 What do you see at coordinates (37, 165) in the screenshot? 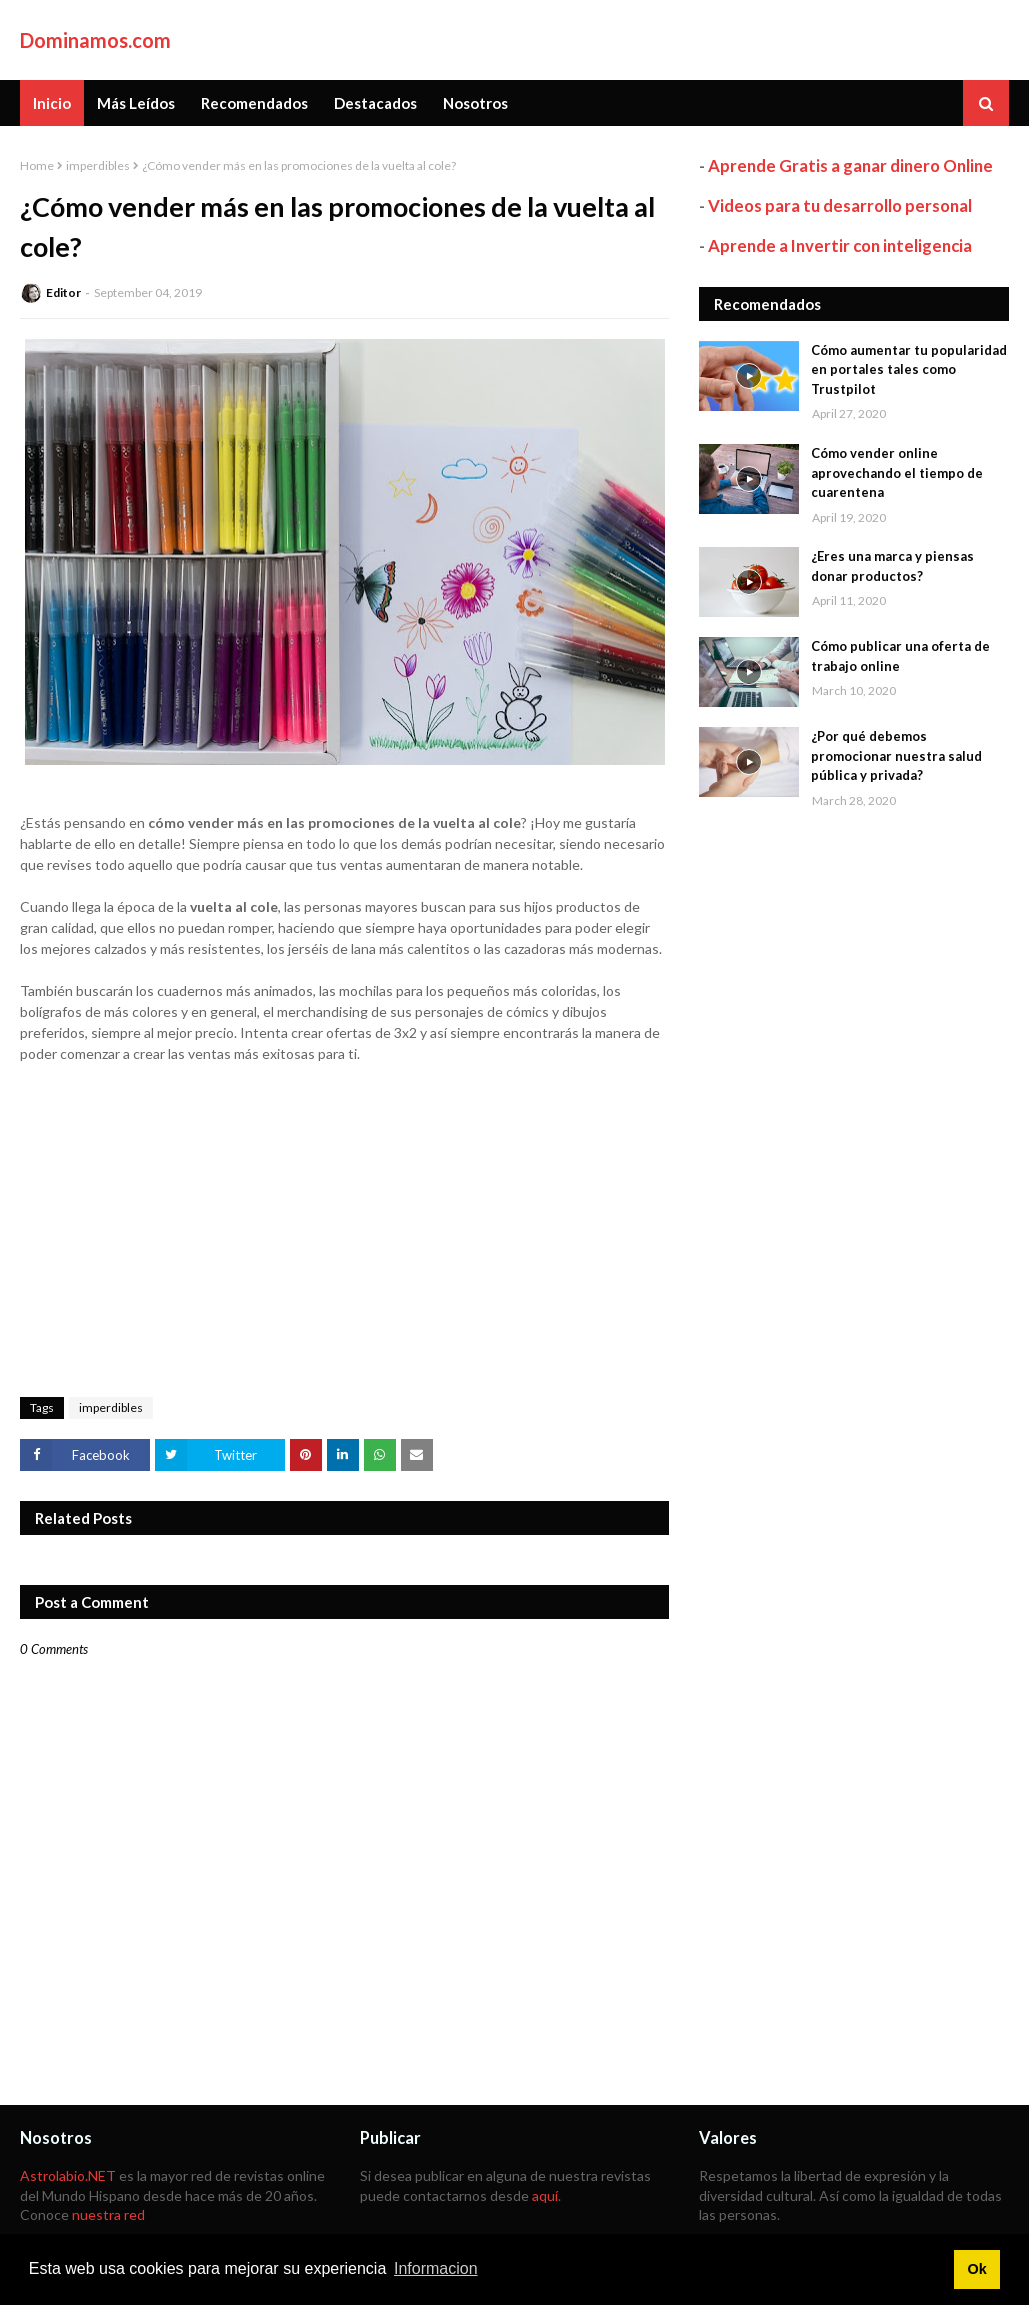
I see `Home` at bounding box center [37, 165].